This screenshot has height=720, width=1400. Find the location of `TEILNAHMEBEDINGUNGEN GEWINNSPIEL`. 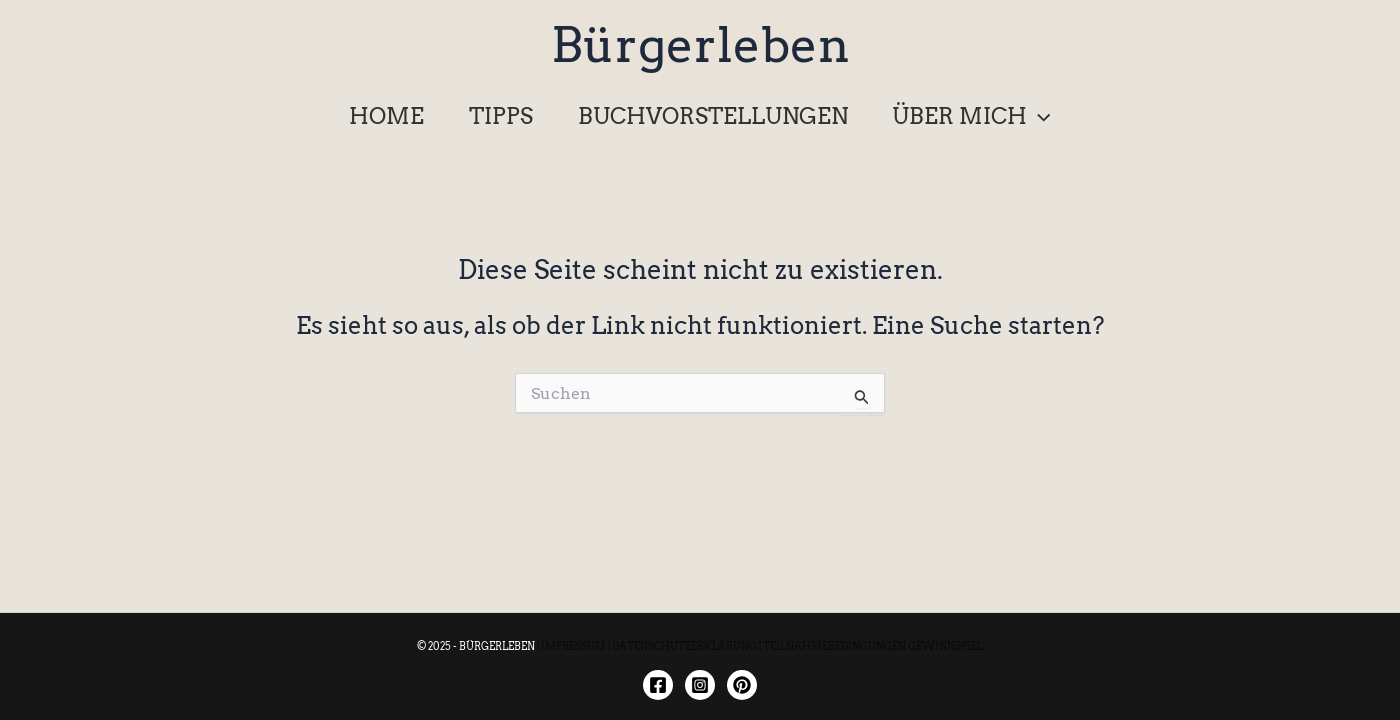

TEILNAHMEBEDINGUNGEN GEWINNSPIEL is located at coordinates (873, 646).